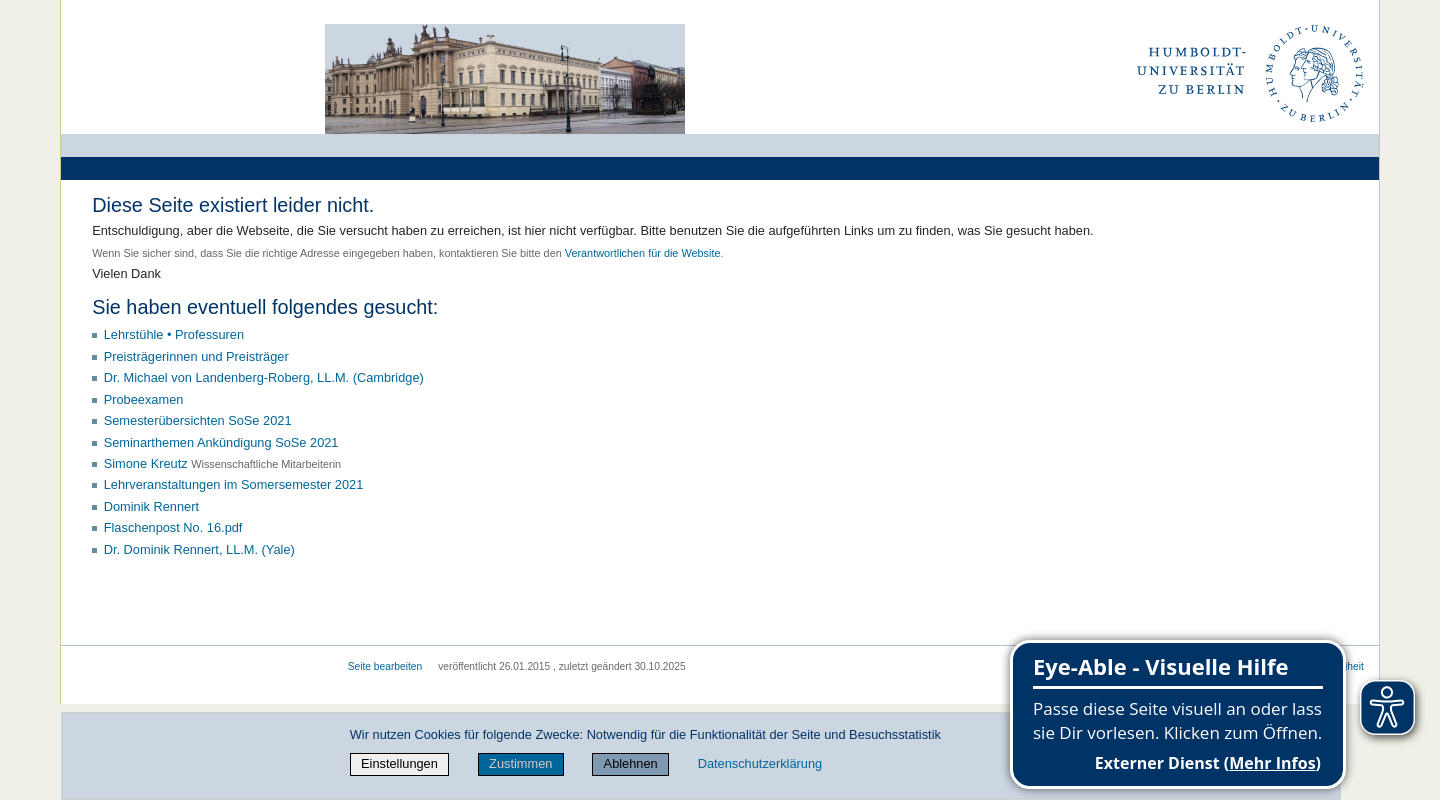 The width and height of the screenshot is (1440, 800). What do you see at coordinates (264, 377) in the screenshot?
I see `Dr. Michael von Landenberg-Roberg, LL.M. (Cambridge)` at bounding box center [264, 377].